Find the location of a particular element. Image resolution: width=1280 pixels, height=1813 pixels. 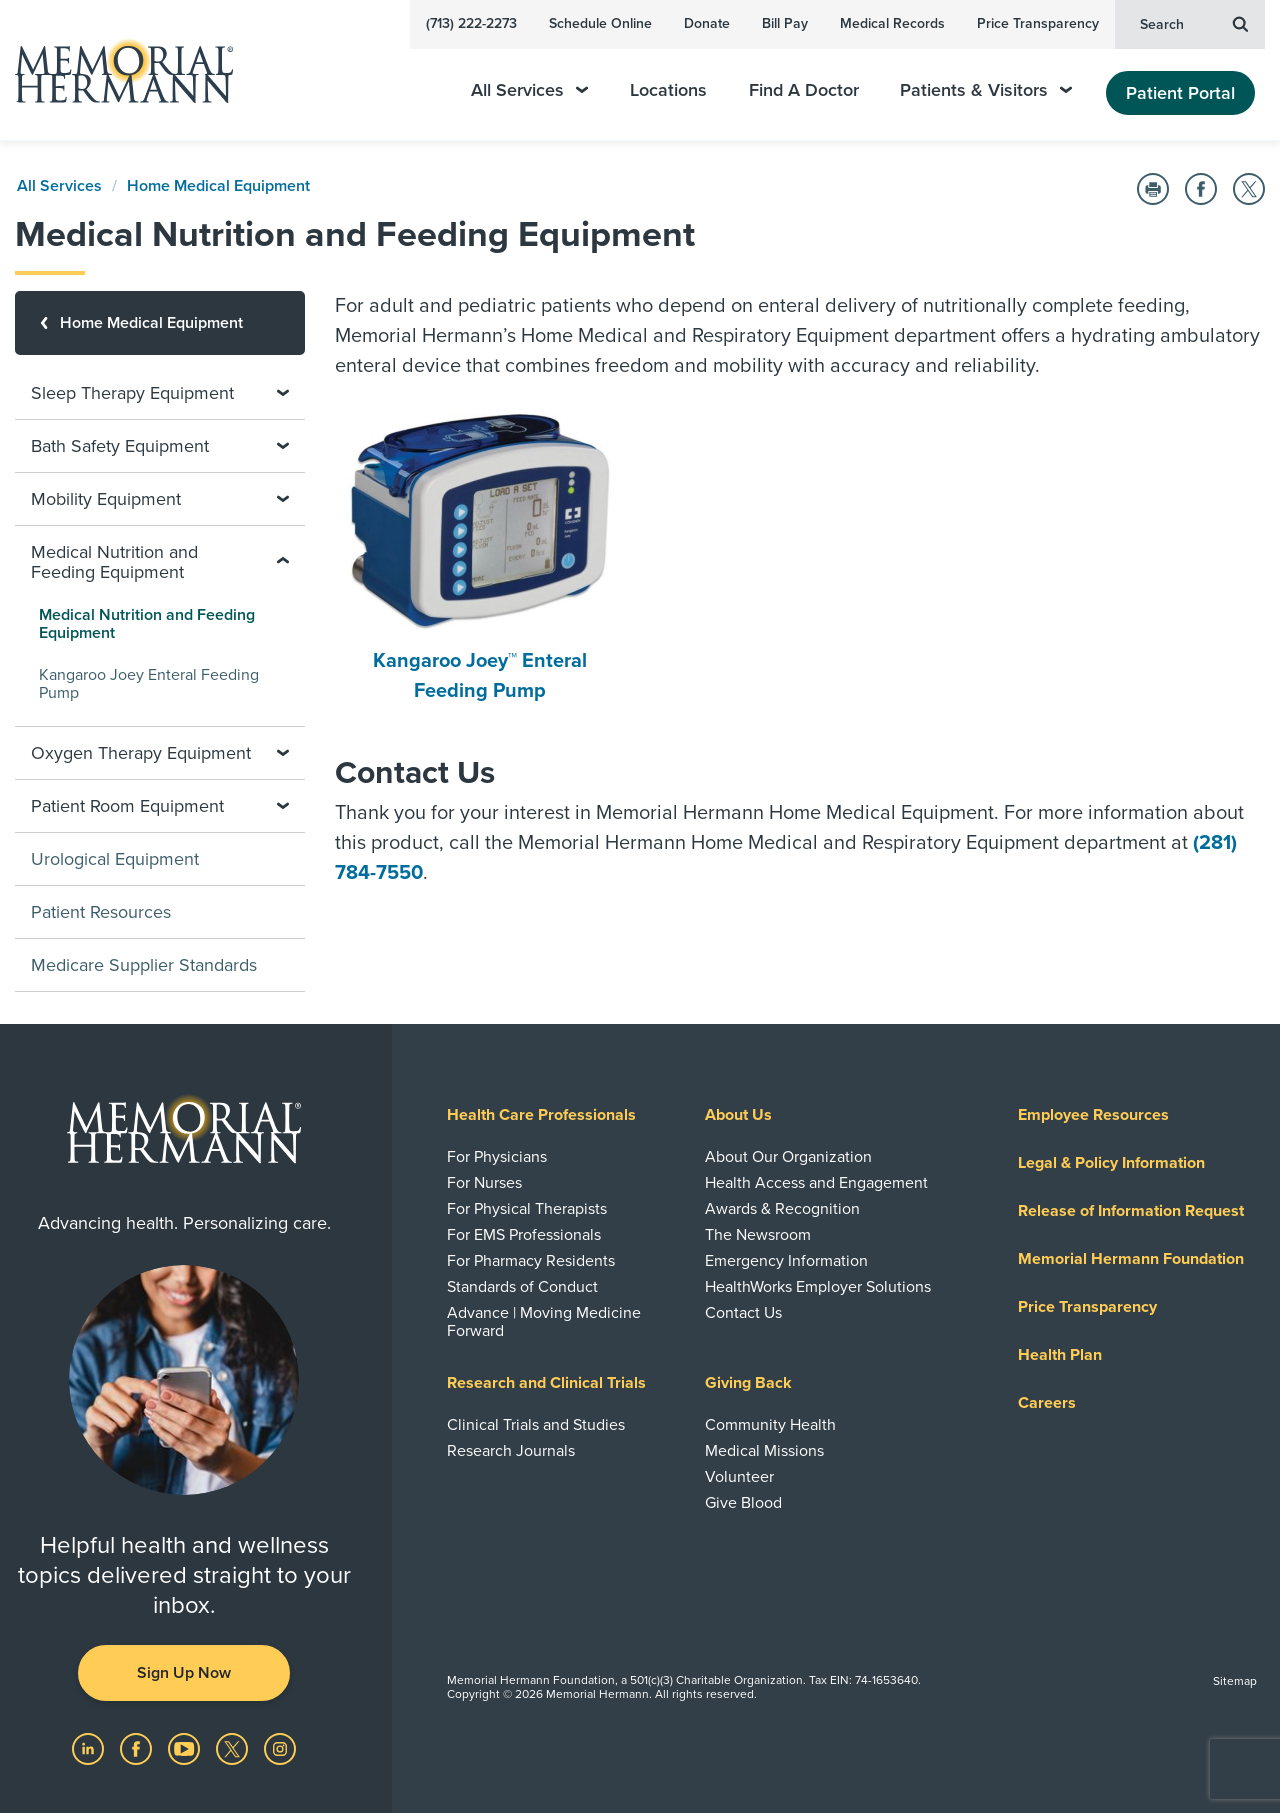

Community Health is located at coordinates (770, 1425).